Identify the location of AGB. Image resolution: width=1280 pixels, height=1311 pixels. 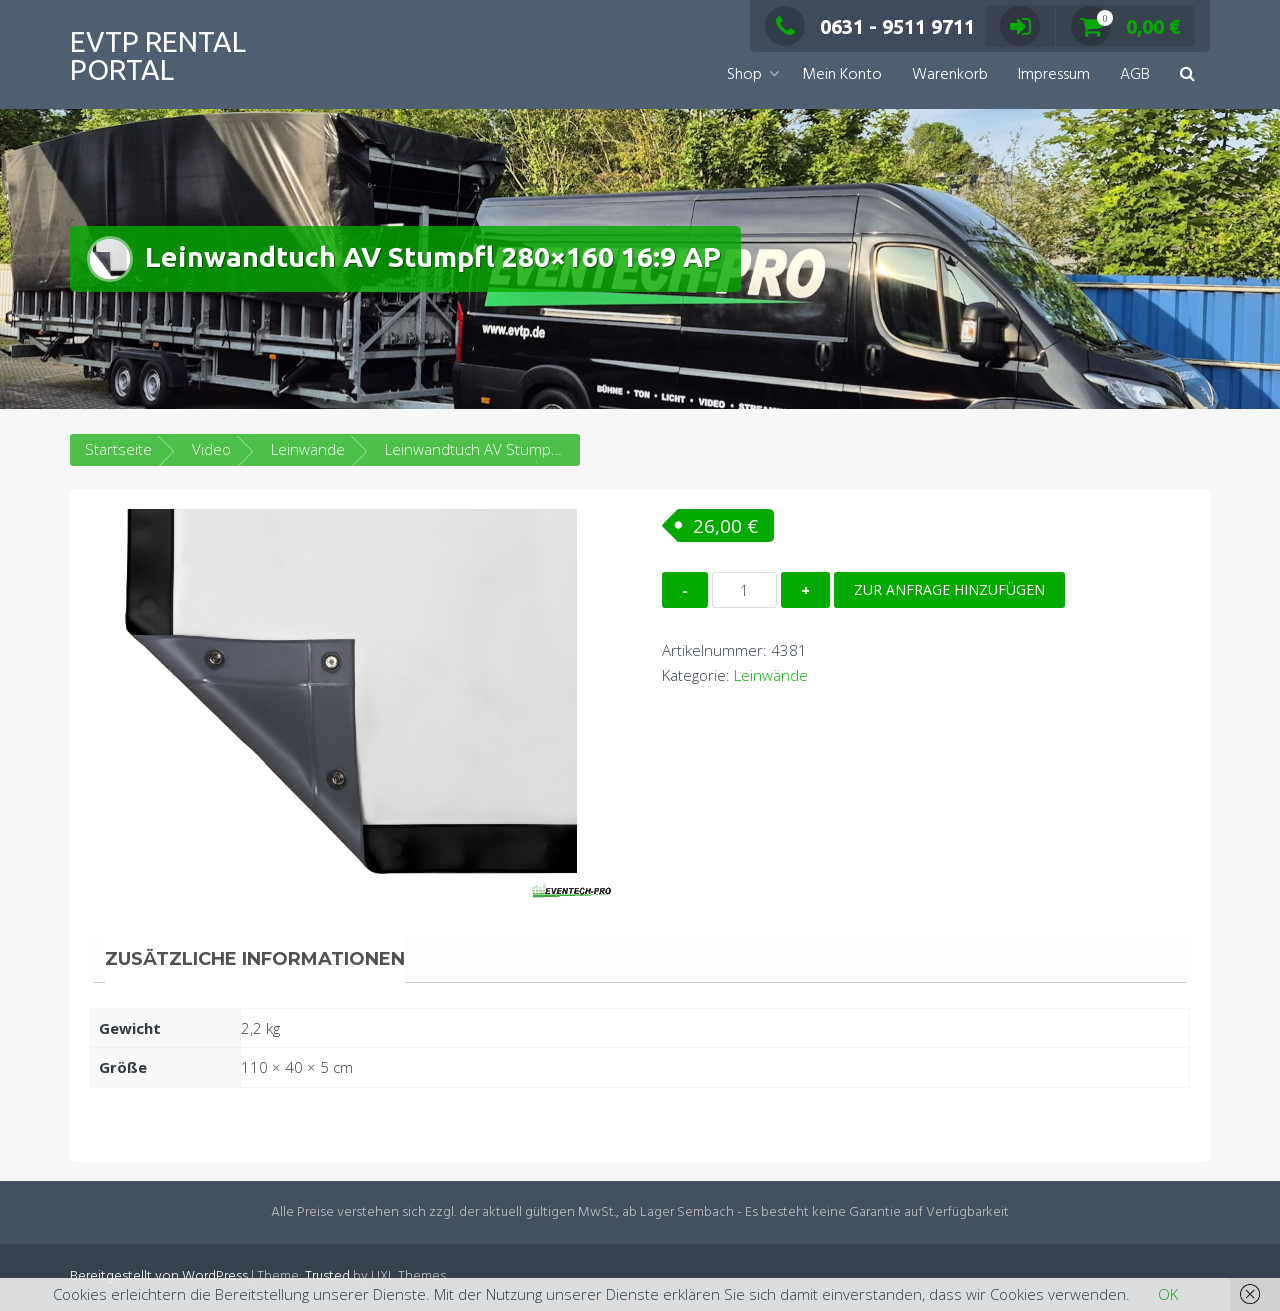
(1135, 75).